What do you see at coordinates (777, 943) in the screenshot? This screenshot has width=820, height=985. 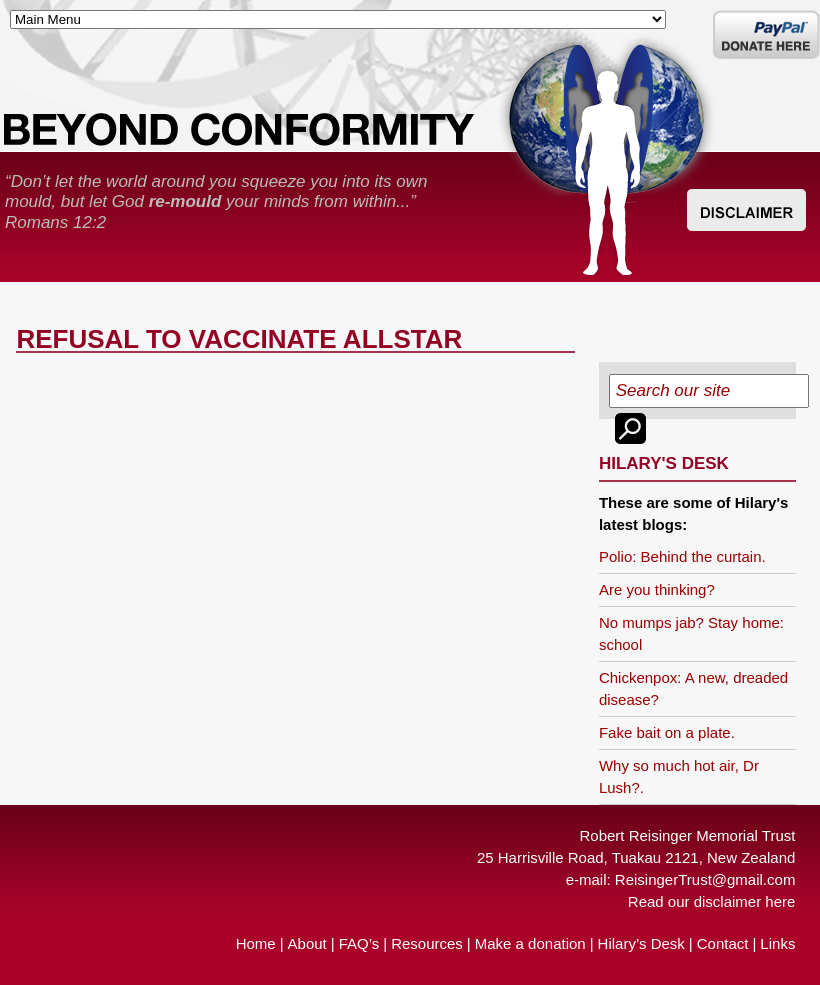 I see `Links` at bounding box center [777, 943].